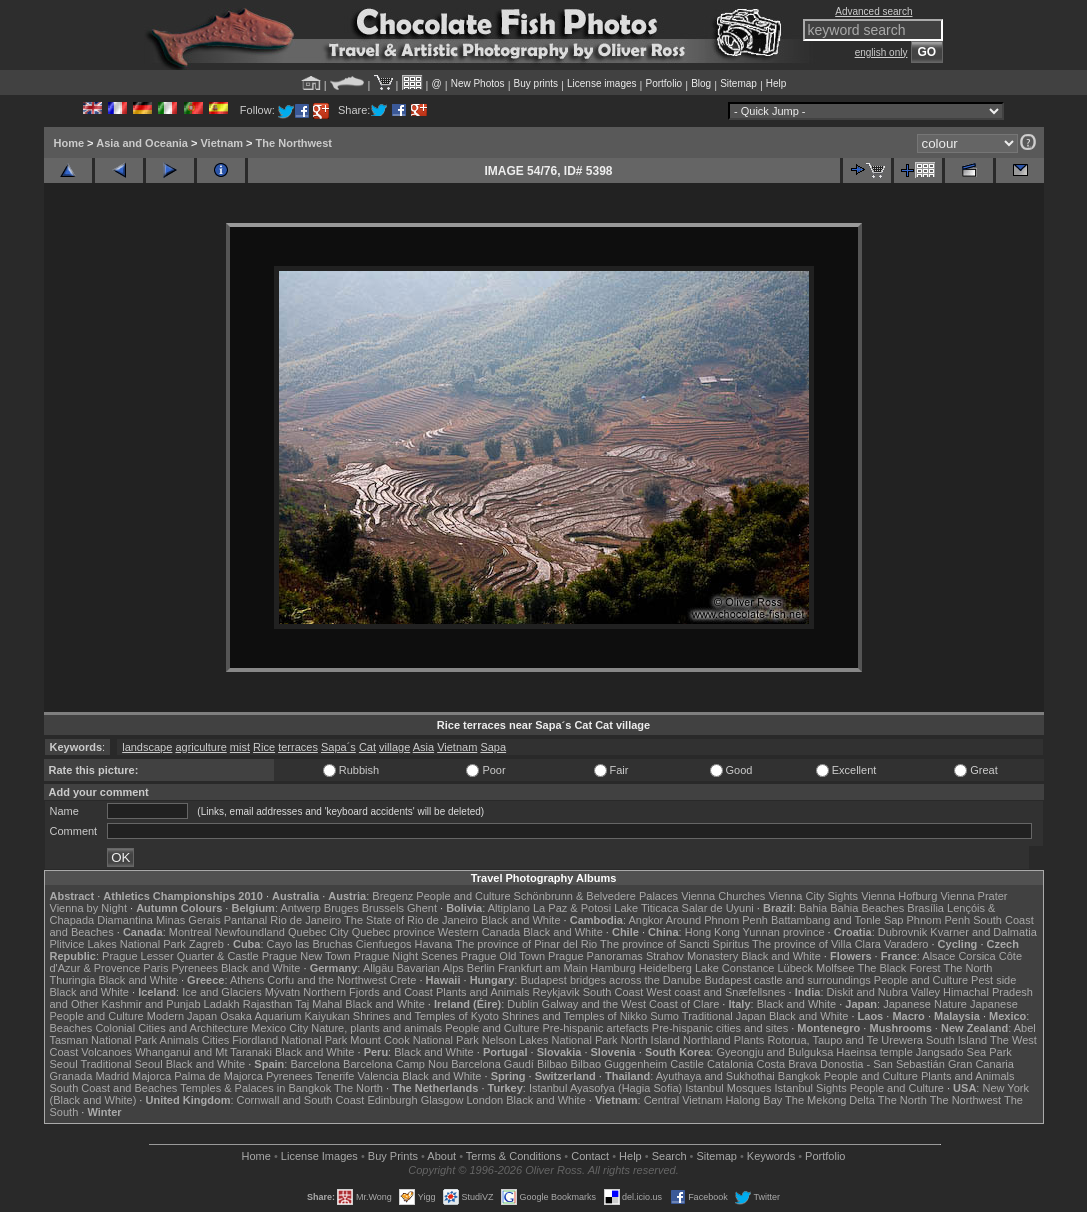 This screenshot has height=1212, width=1087. What do you see at coordinates (542, 968) in the screenshot?
I see `Frankfurt am Main` at bounding box center [542, 968].